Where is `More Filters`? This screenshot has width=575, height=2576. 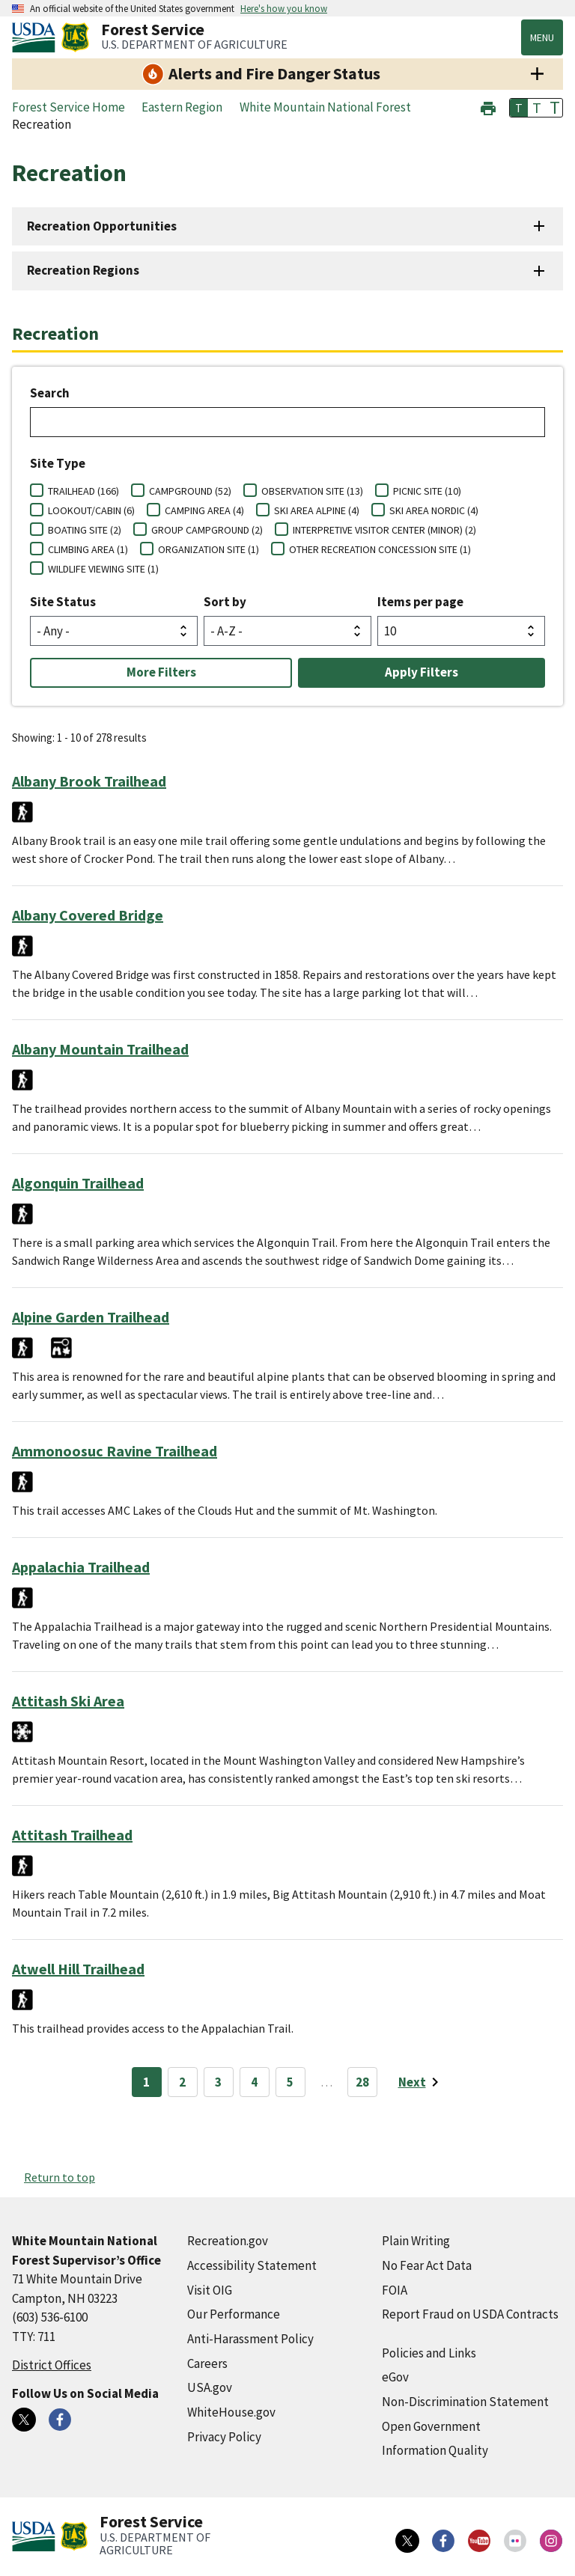 More Filters is located at coordinates (161, 672).